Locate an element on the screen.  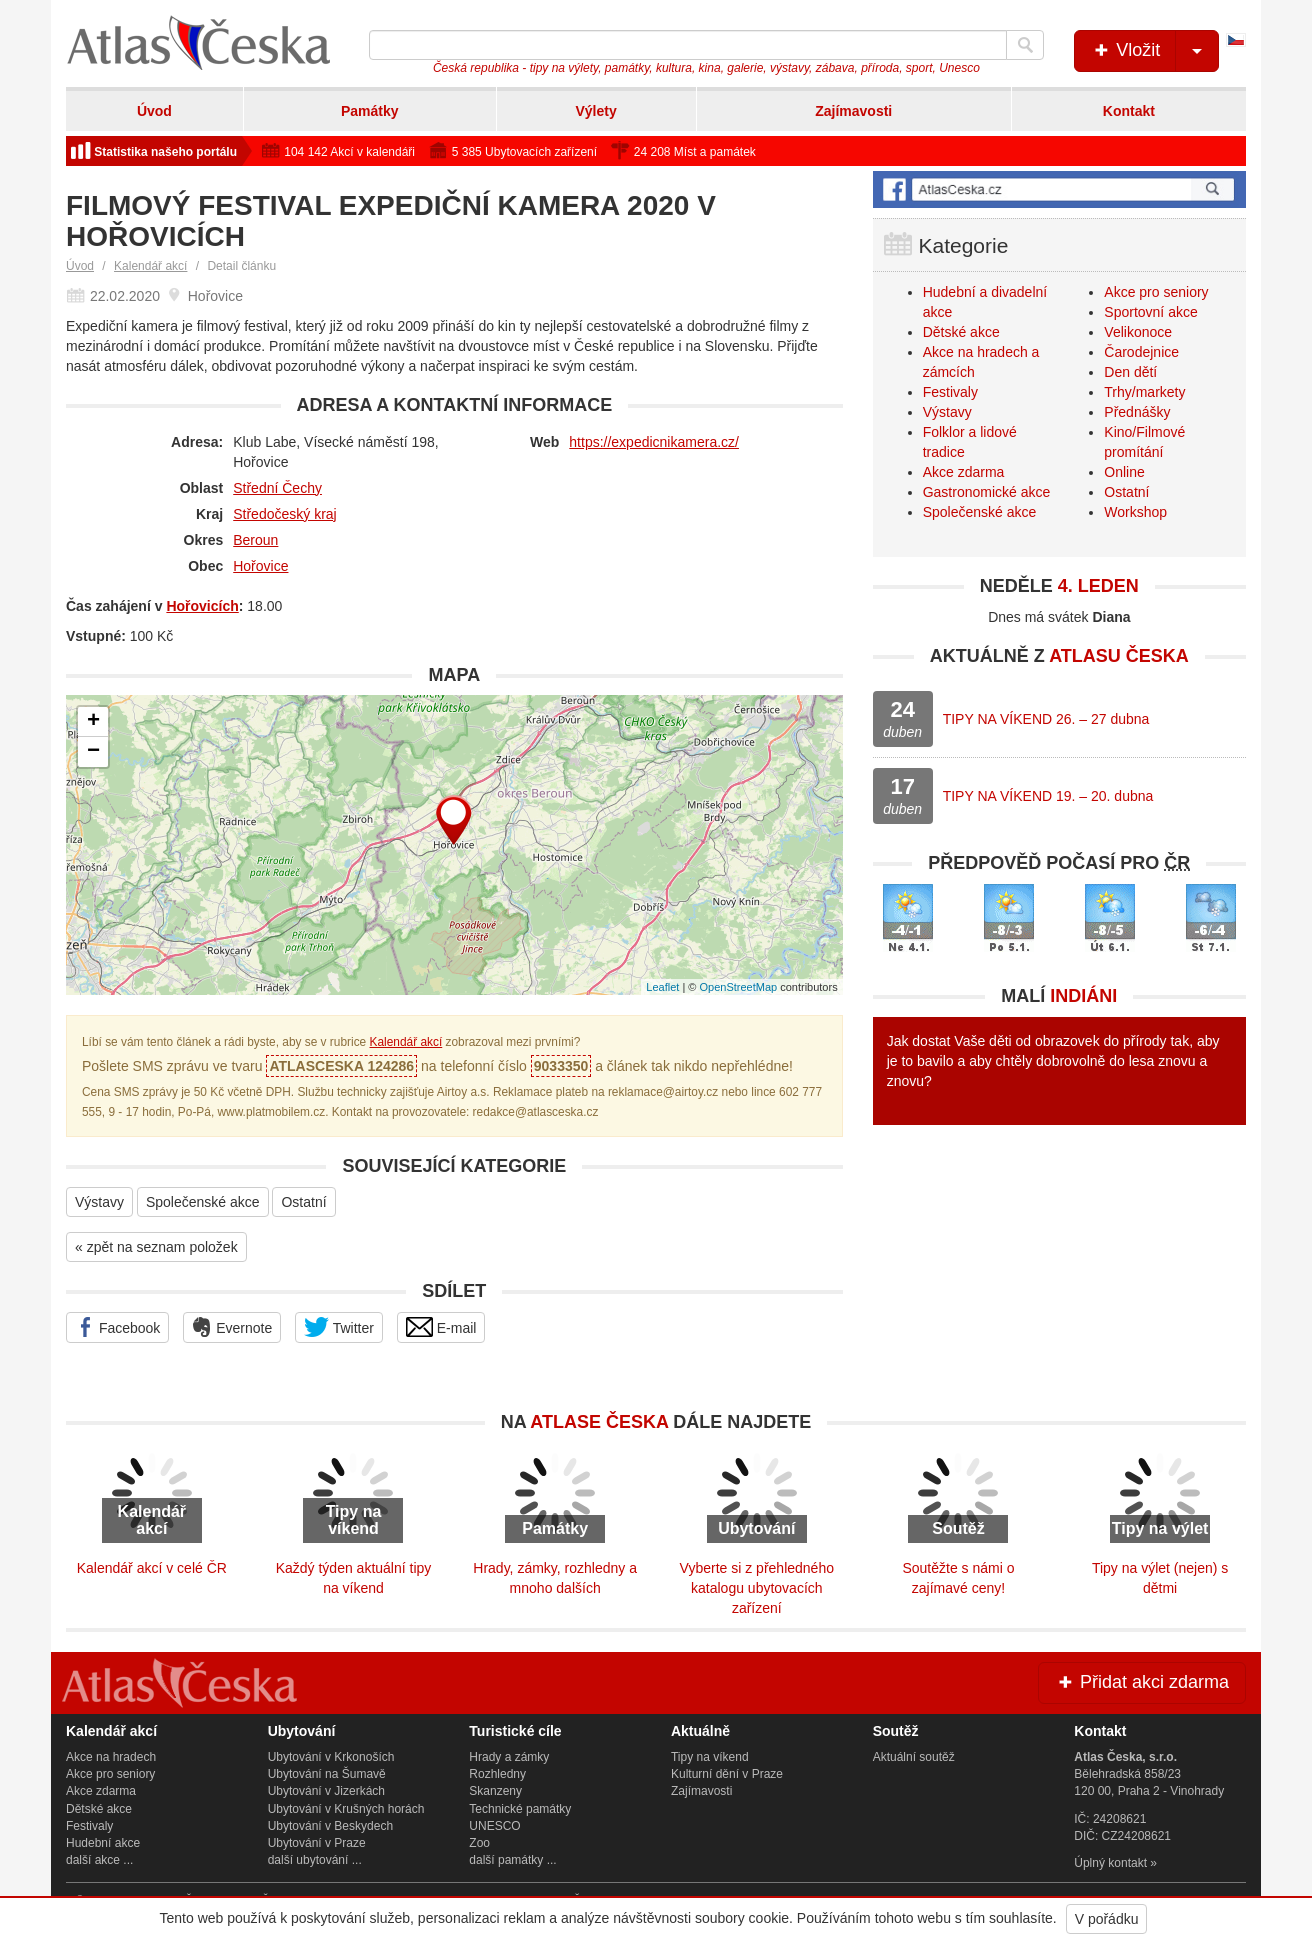
Technické památky is located at coordinates (520, 1809).